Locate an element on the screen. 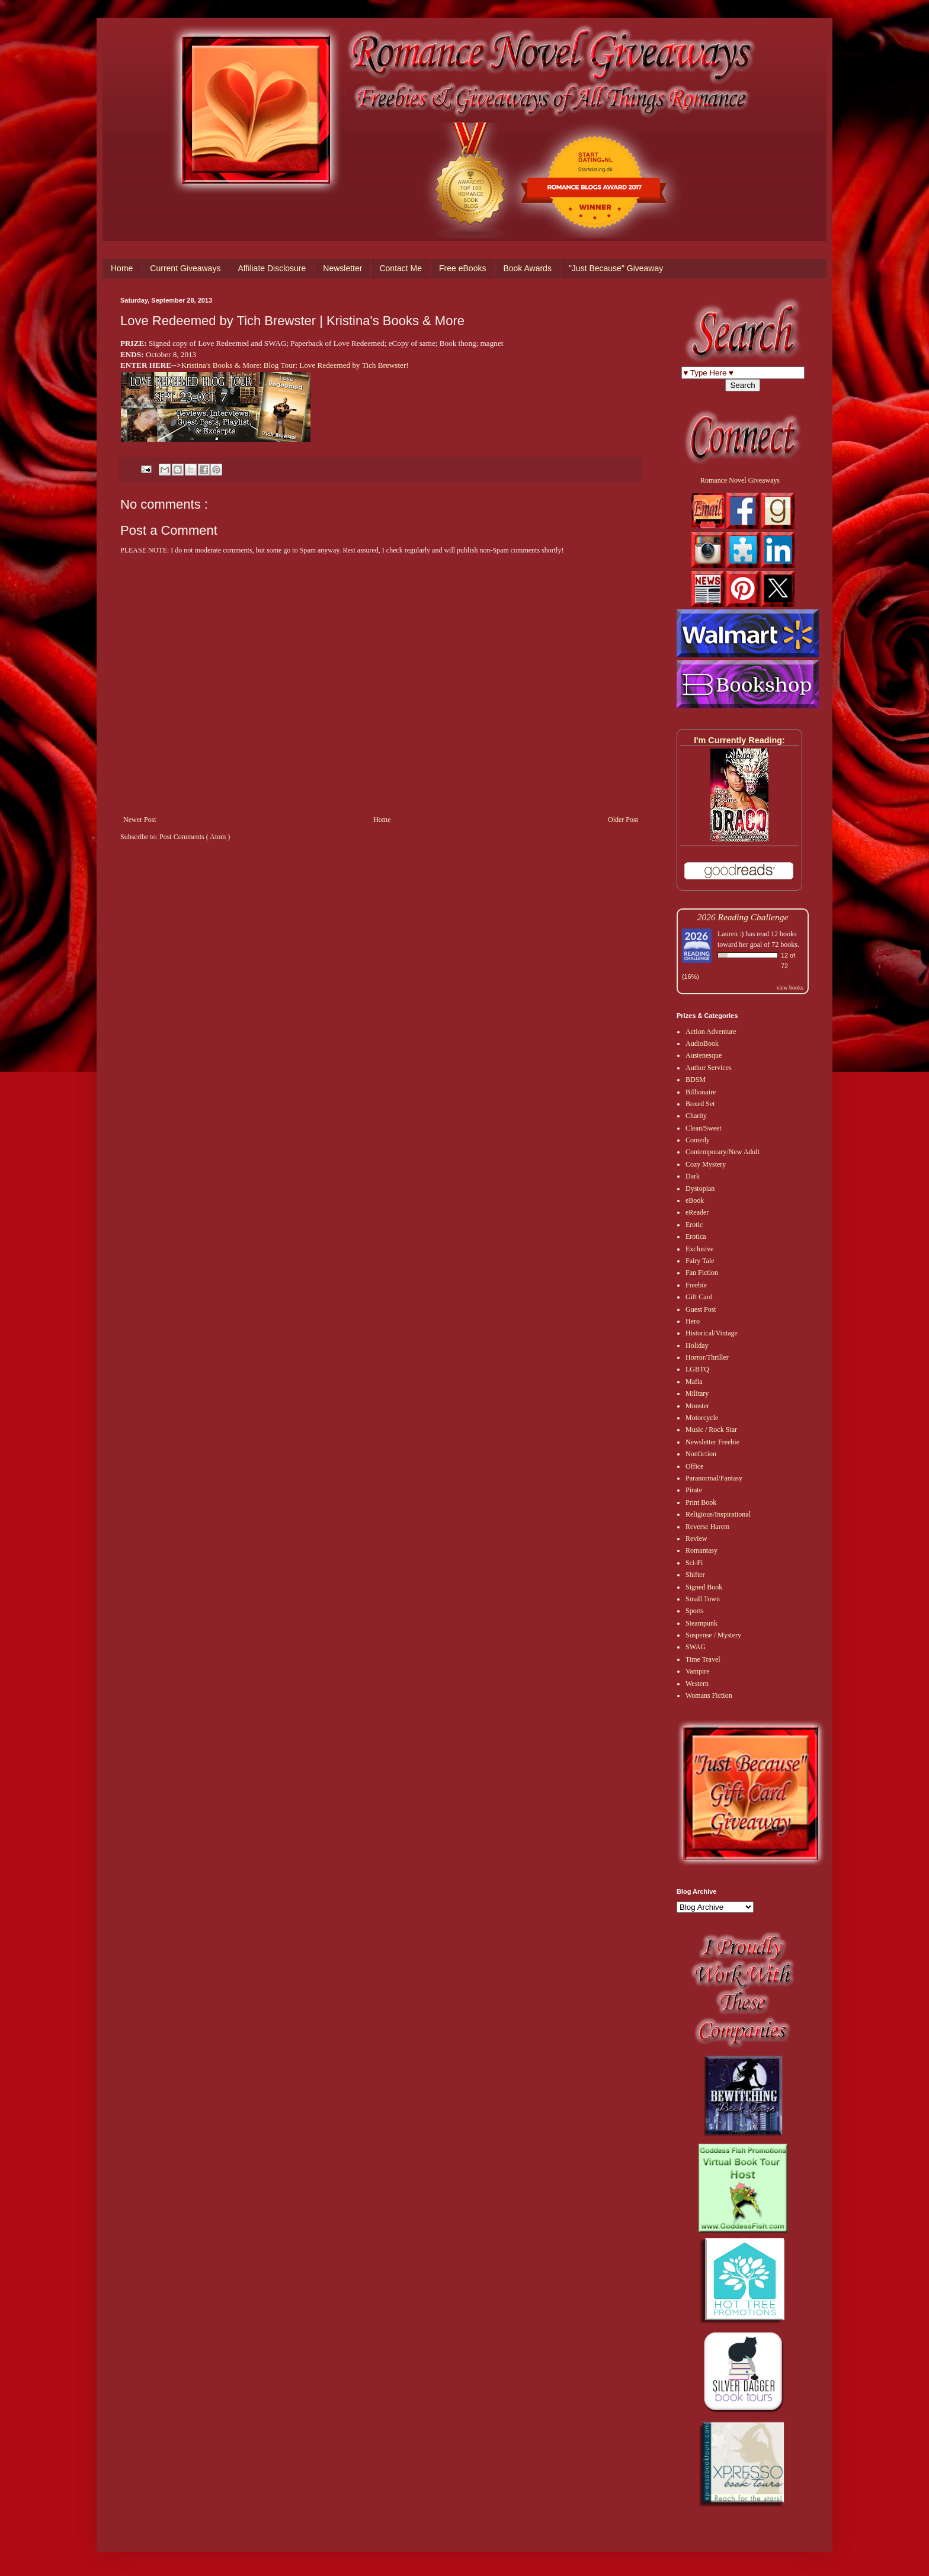 This screenshot has width=929, height=2576. Signed Book is located at coordinates (703, 1587).